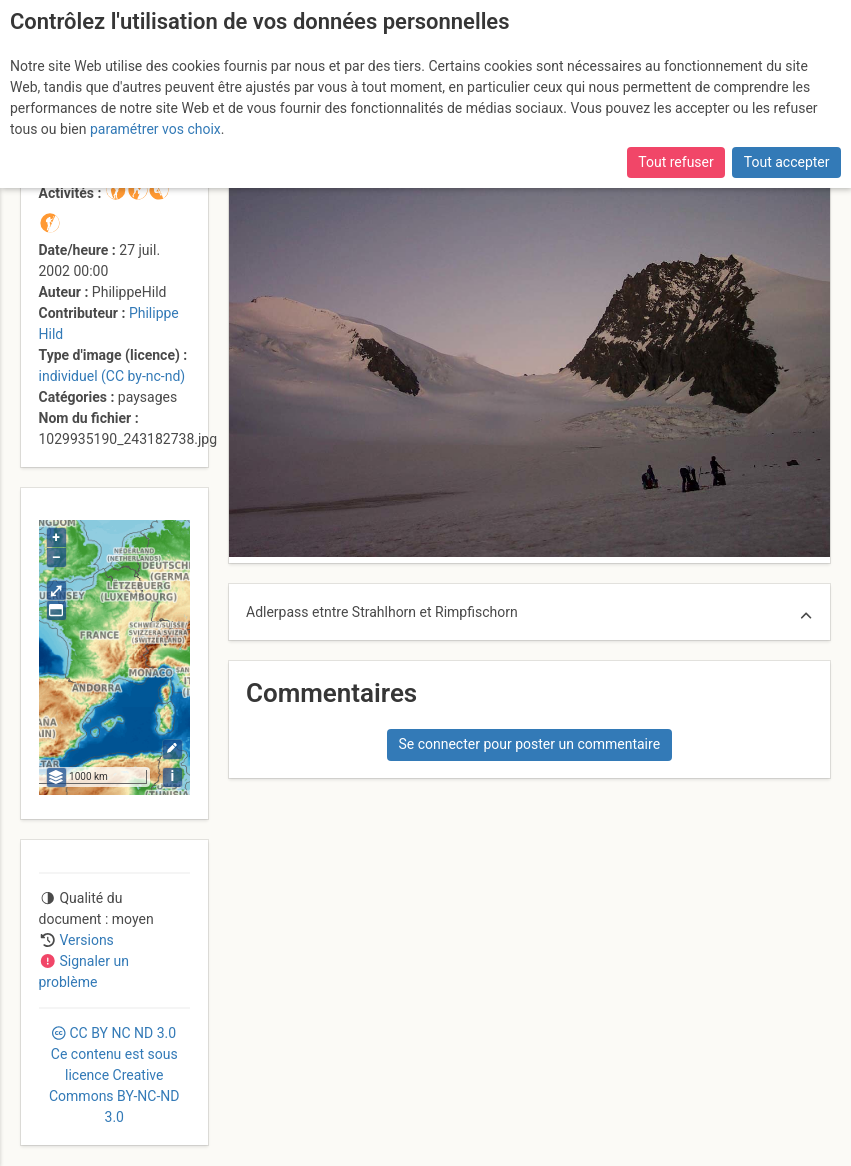 The height and width of the screenshot is (1166, 851). Describe the element at coordinates (112, 376) in the screenshot. I see `individuel (CC by-nc-nd)` at that location.